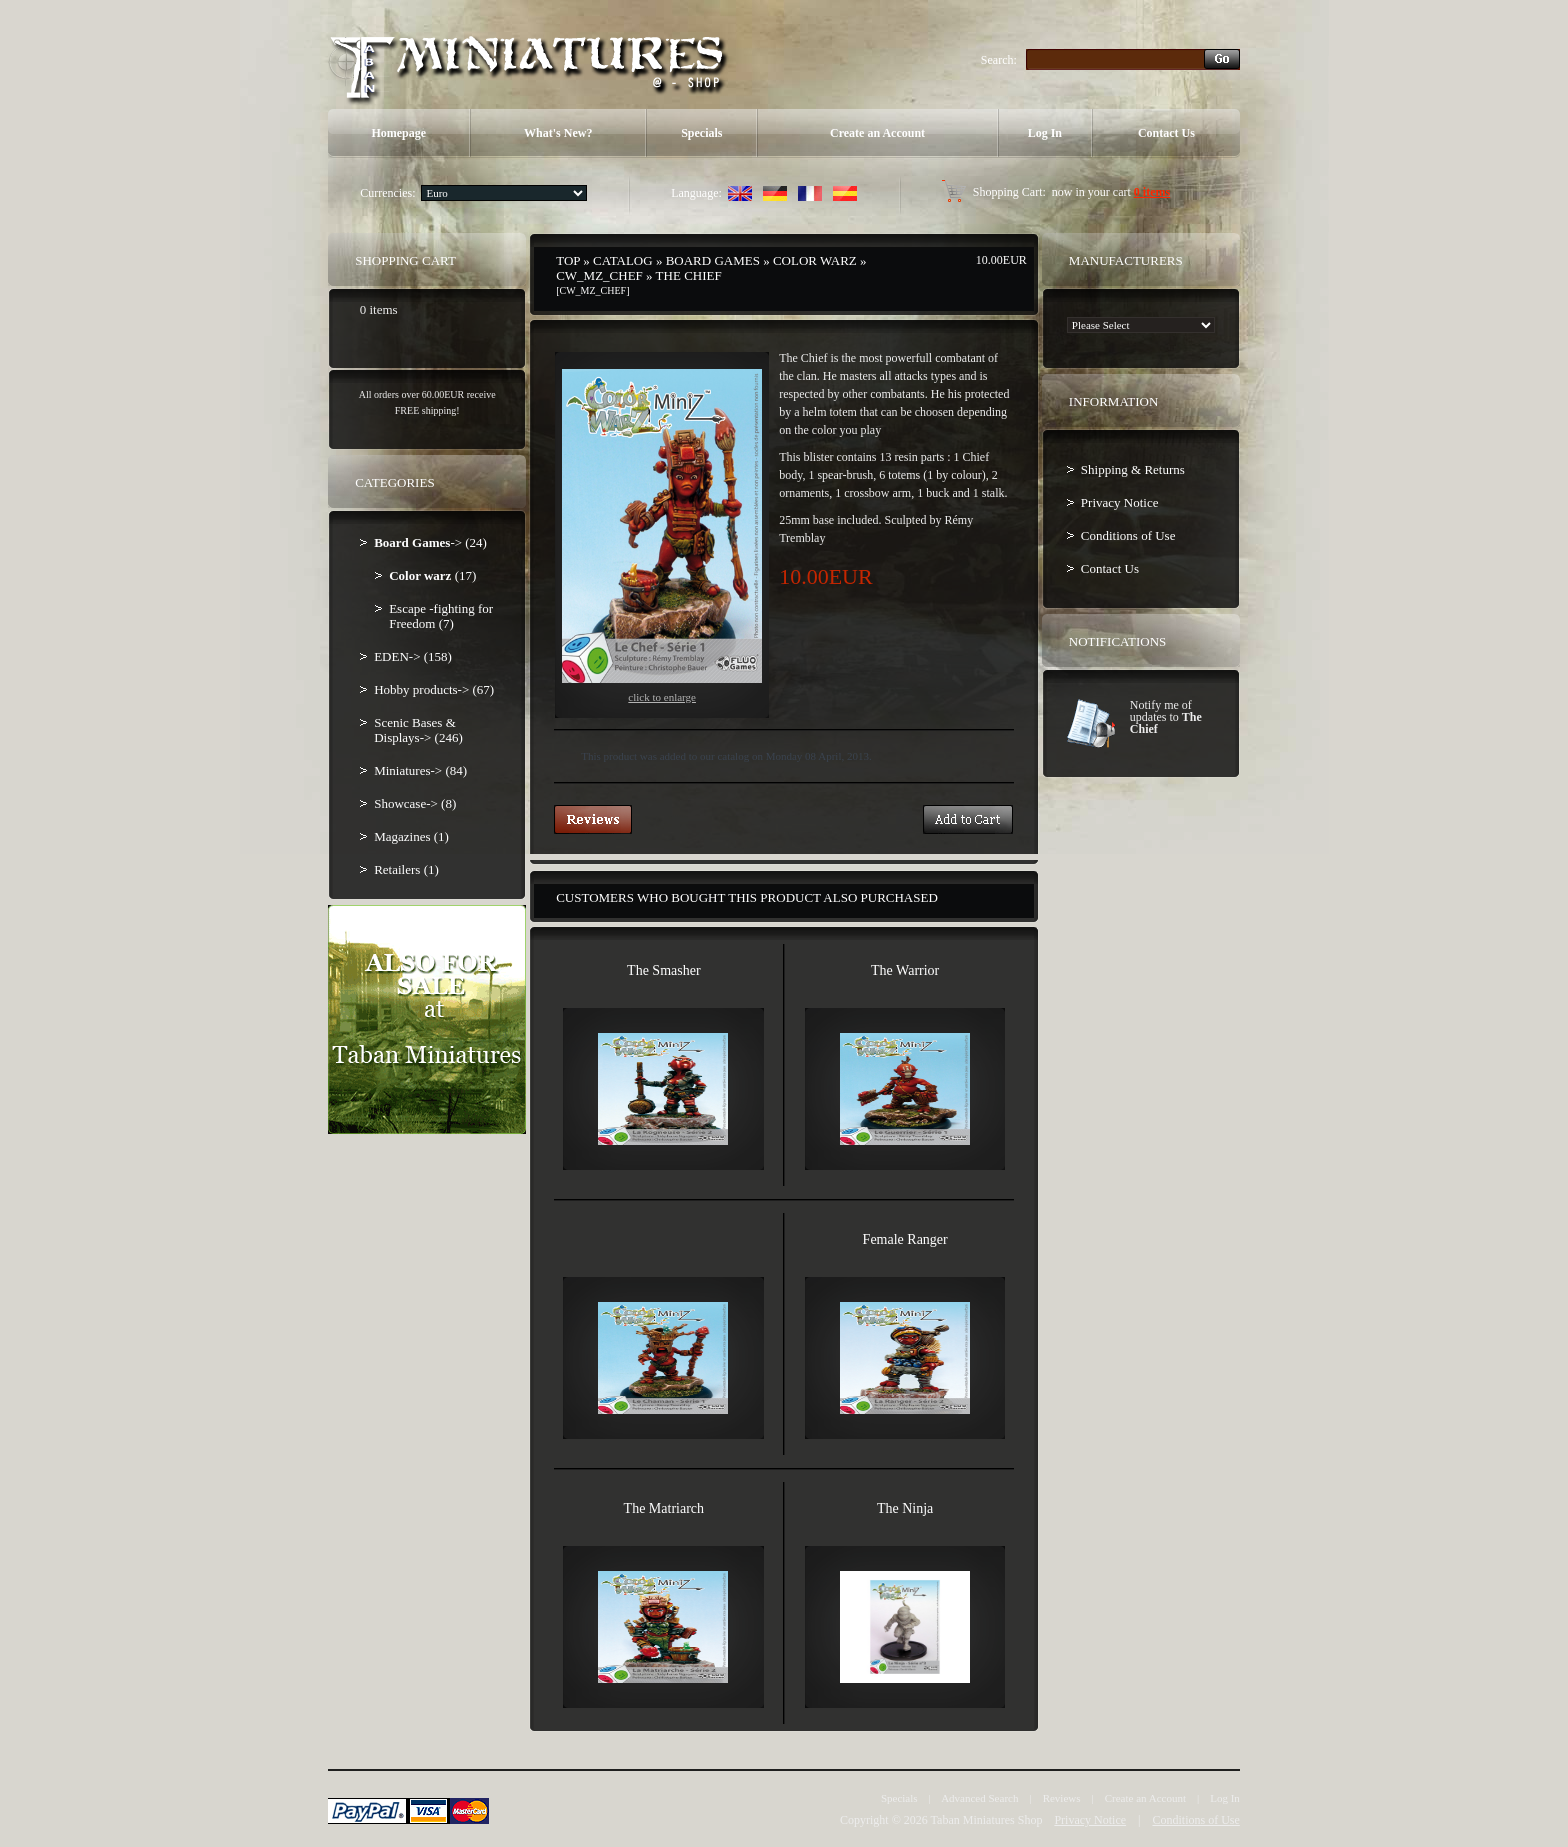 This screenshot has width=1568, height=1847. I want to click on Catalog, so click(623, 260).